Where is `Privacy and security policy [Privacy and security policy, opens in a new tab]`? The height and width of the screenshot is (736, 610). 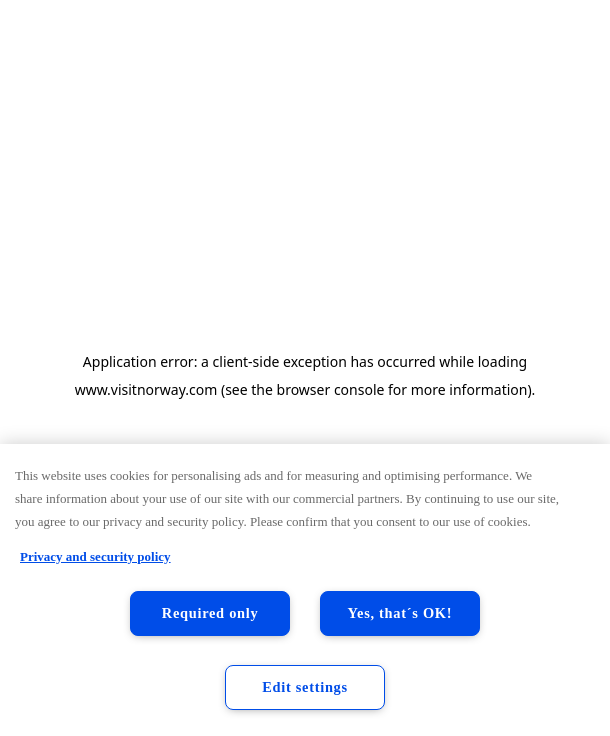 Privacy and security policy [Privacy and security policy, opens in a new tab] is located at coordinates (95, 556).